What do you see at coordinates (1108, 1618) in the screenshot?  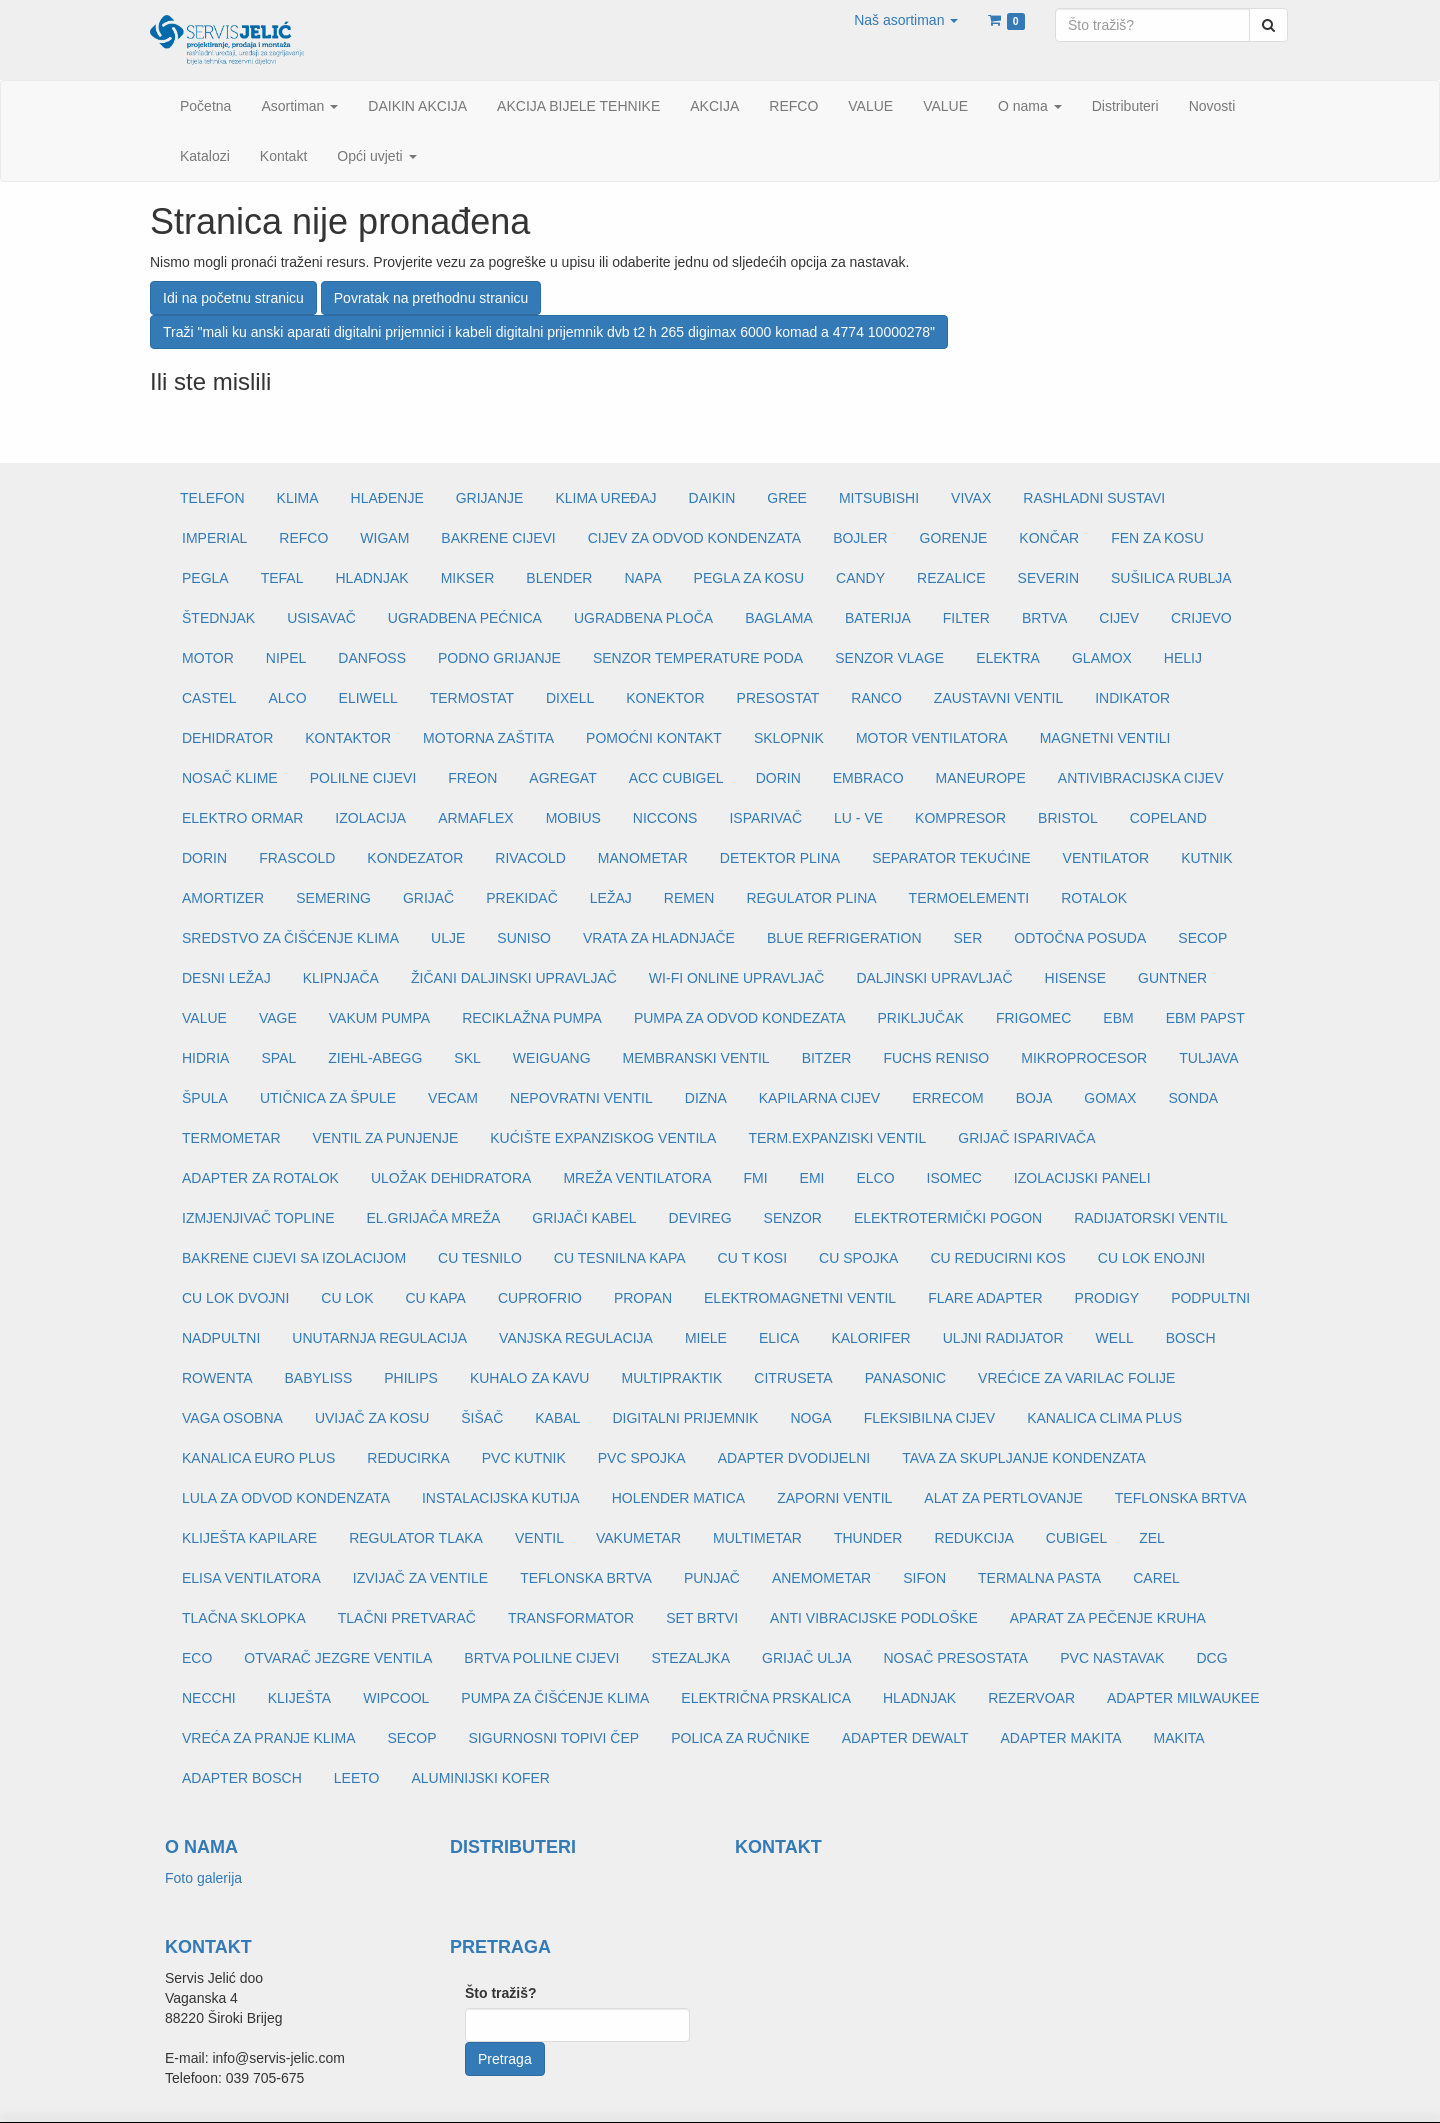 I see `APARAT ZA PEČENJE KRUHA` at bounding box center [1108, 1618].